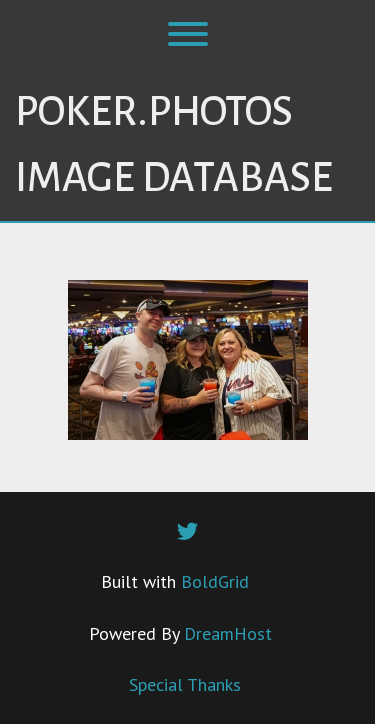 This screenshot has width=375, height=724. What do you see at coordinates (228, 633) in the screenshot?
I see `DreamHost` at bounding box center [228, 633].